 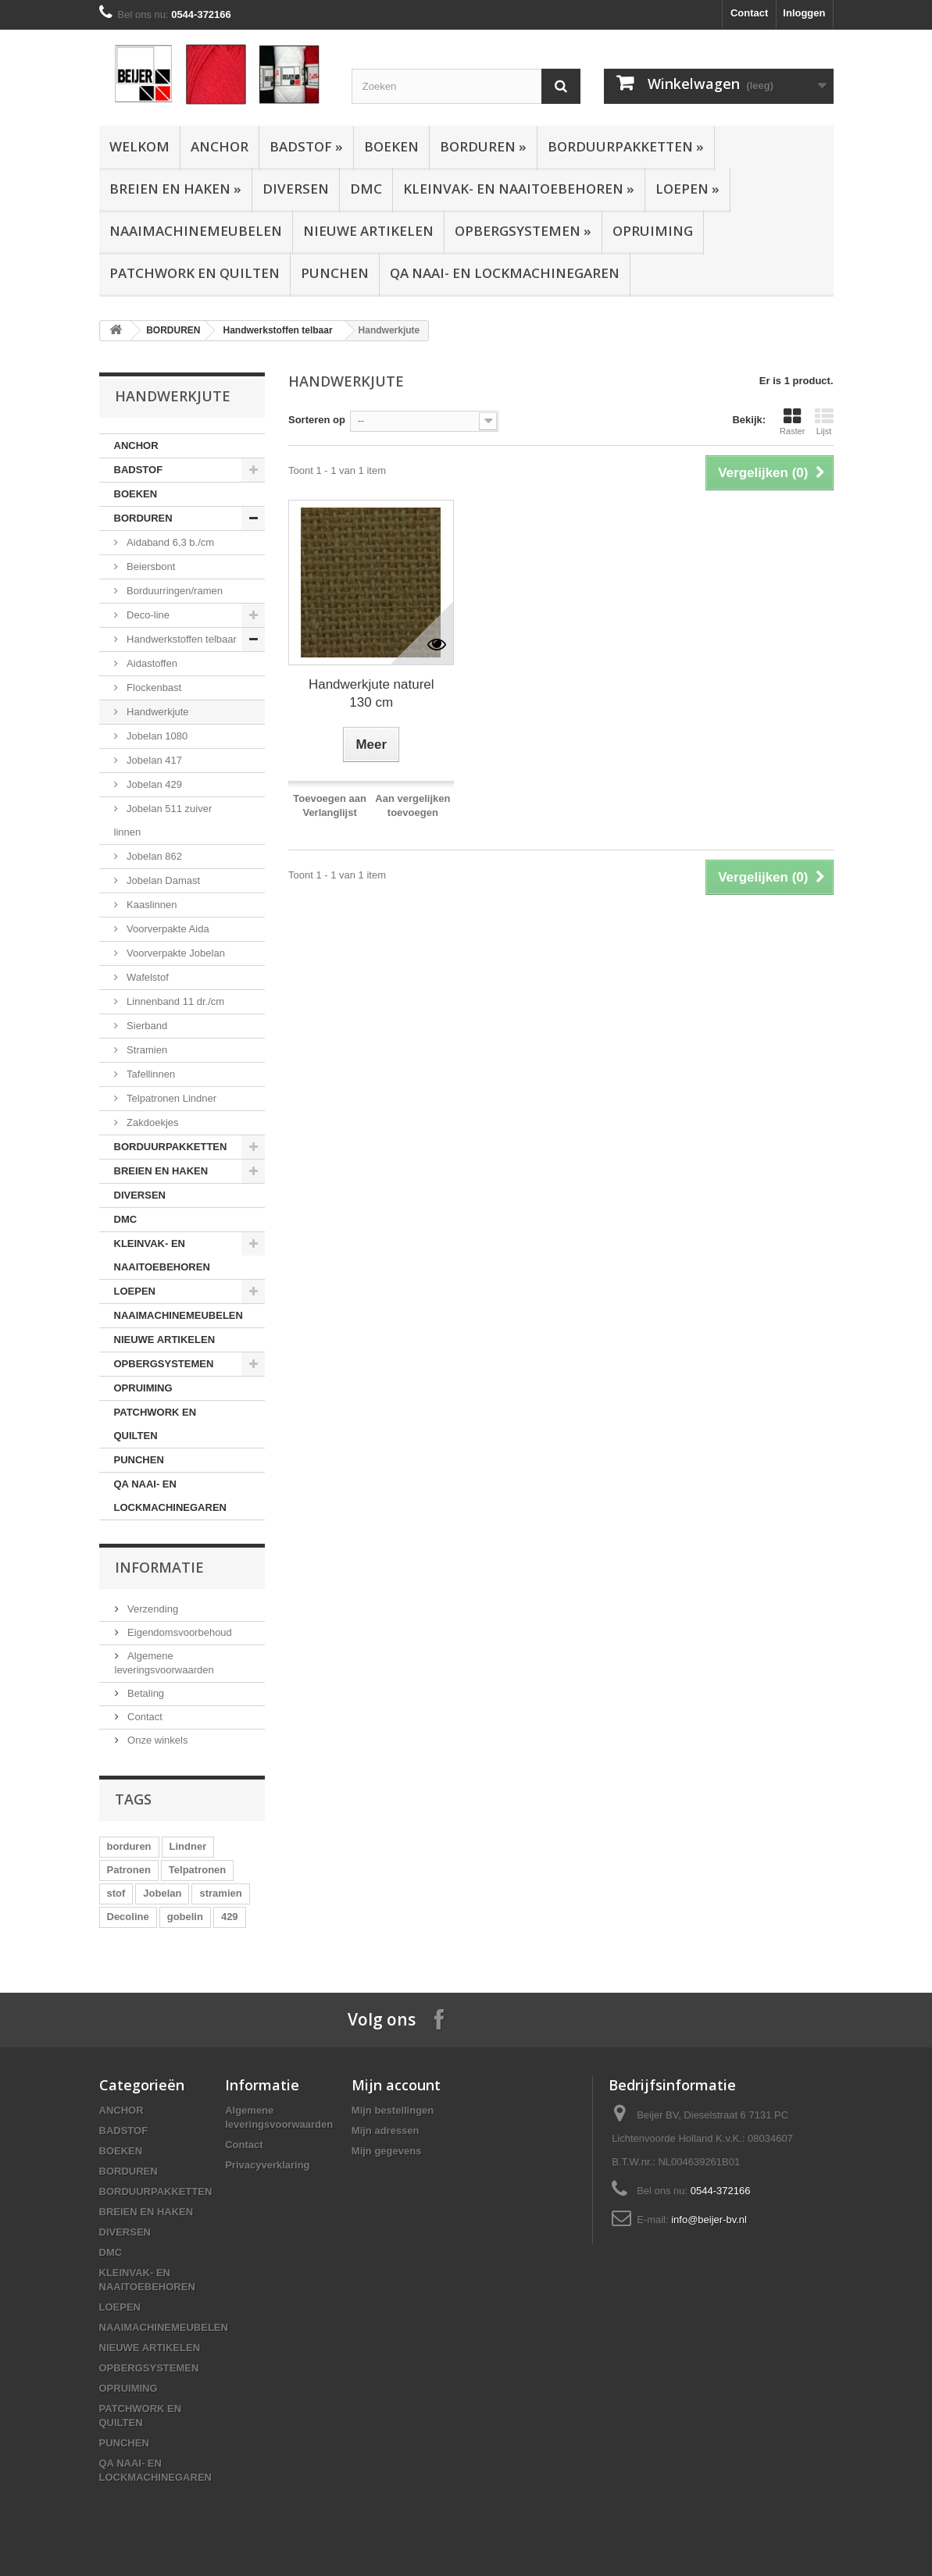 What do you see at coordinates (804, 13) in the screenshot?
I see `Inloggen` at bounding box center [804, 13].